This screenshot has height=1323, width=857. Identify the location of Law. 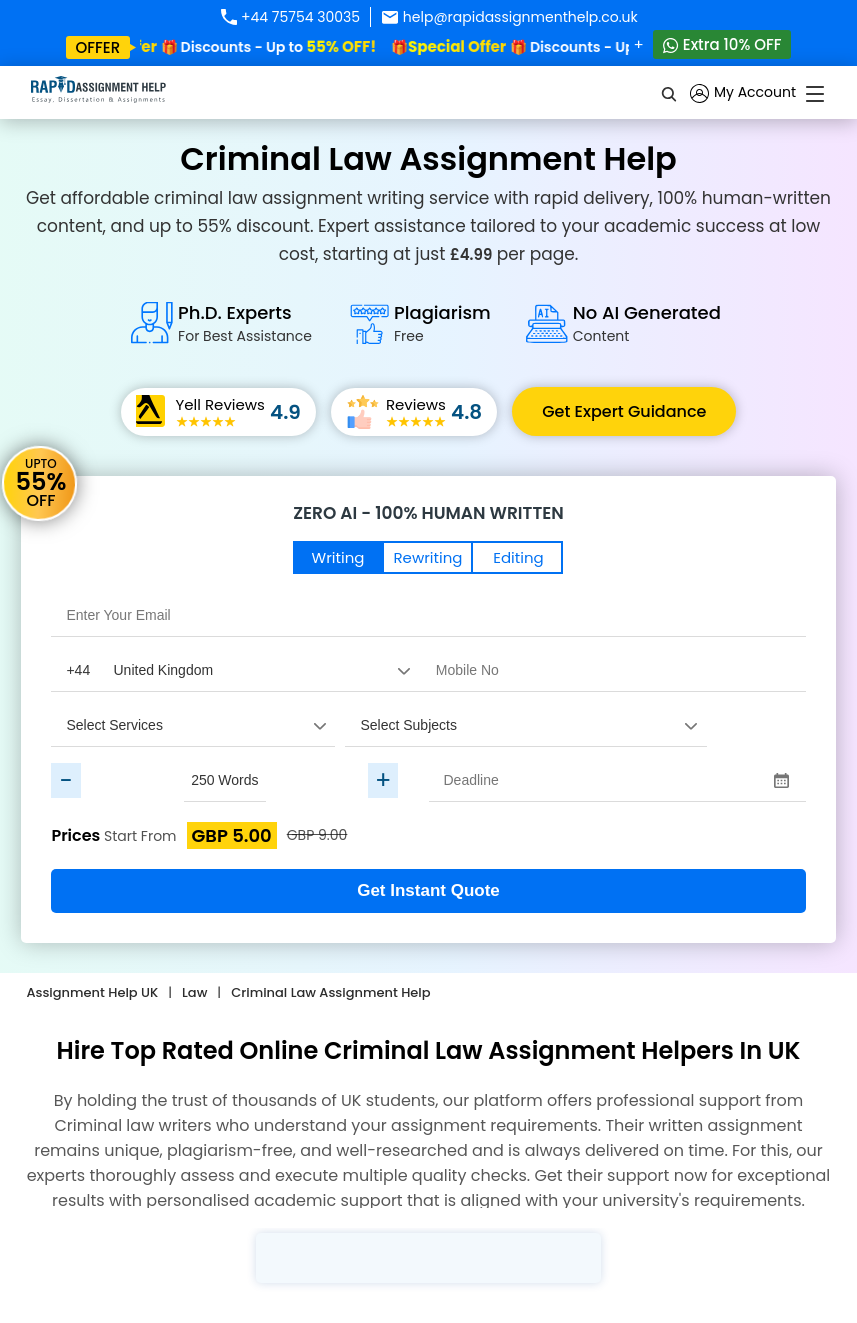
(194, 992).